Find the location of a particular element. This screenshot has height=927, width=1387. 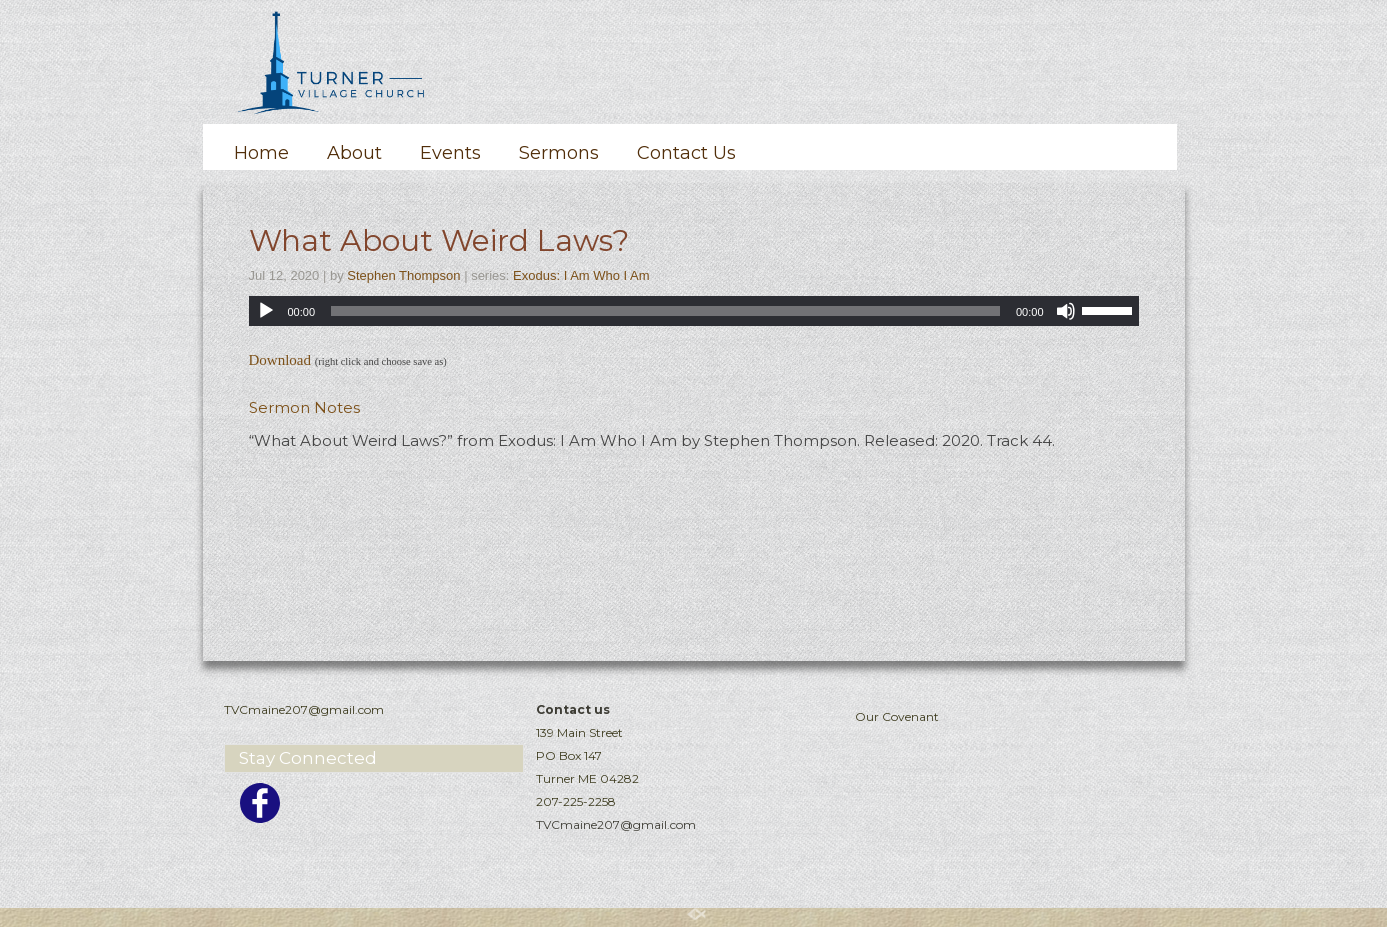

Events is located at coordinates (450, 153).